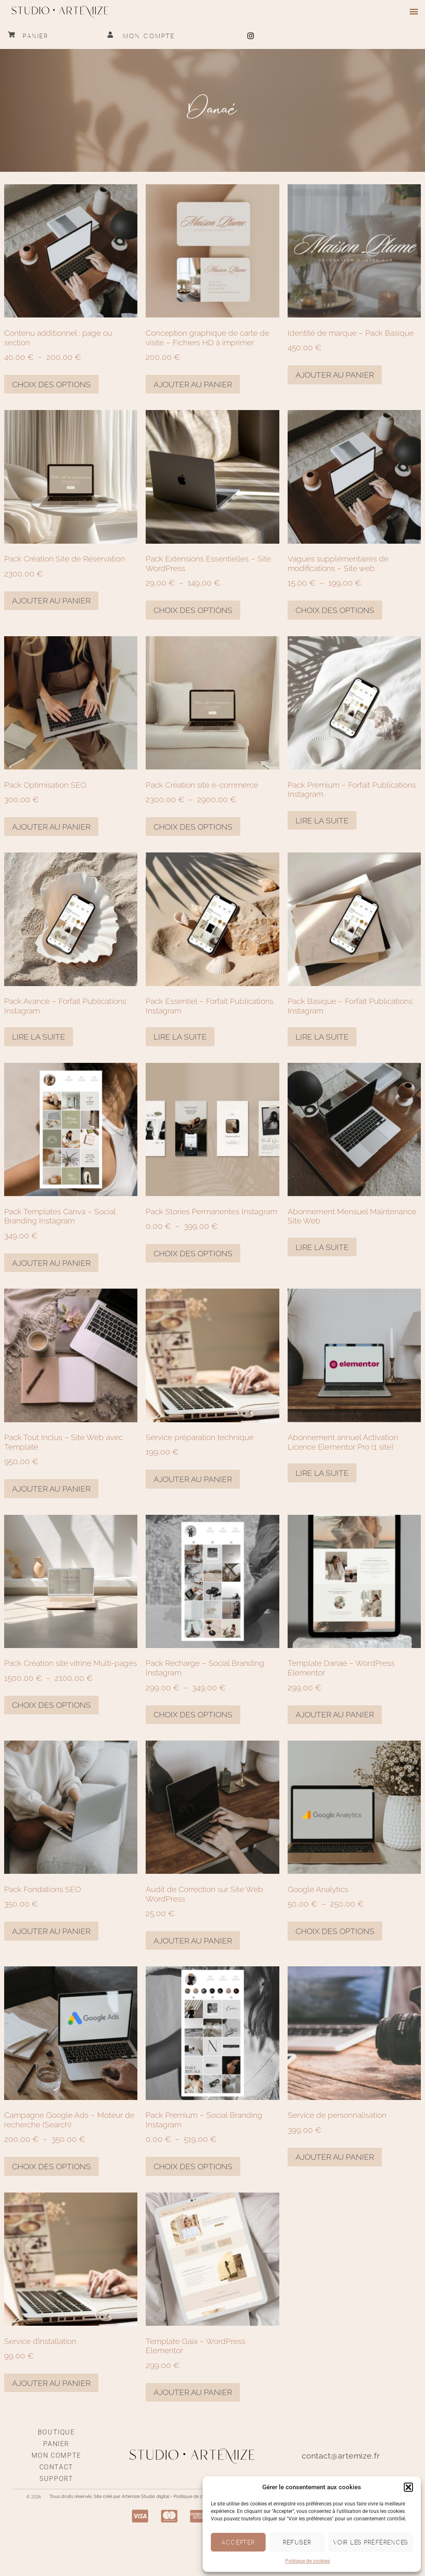  I want to click on Lire la suite [En savoir plus sur “Pack Avancé – Forfait Publications Instagram”], so click(38, 1036).